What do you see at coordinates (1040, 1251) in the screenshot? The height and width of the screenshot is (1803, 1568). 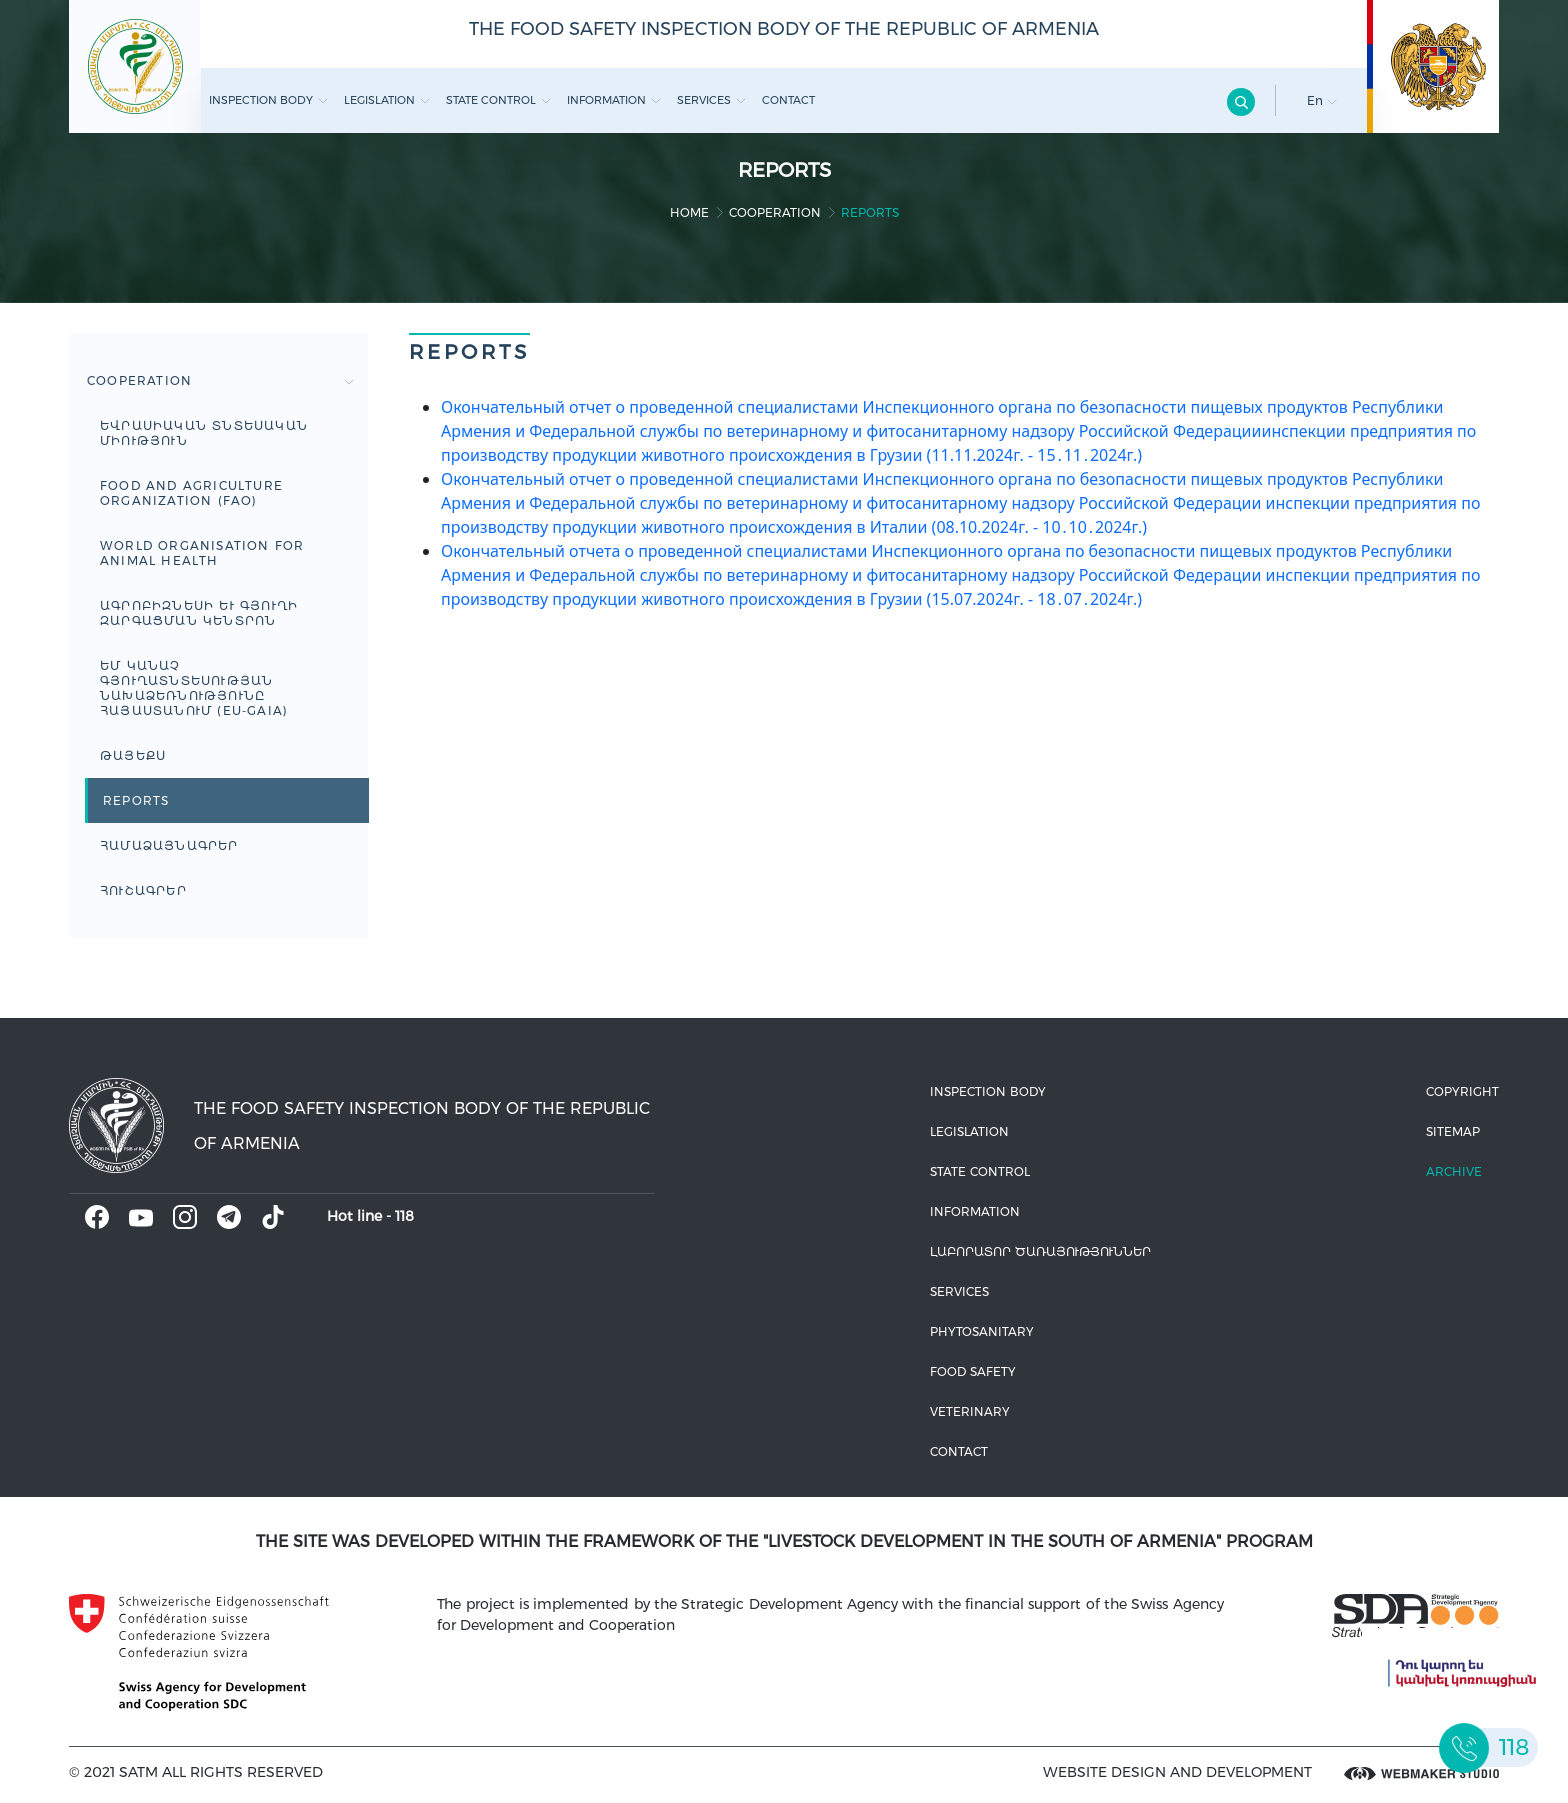 I see `ԼԱԲՈՐԱՏՈՐ ԾԱՌԱՅՈՒԹՅՈՒՆՆԵՐ` at bounding box center [1040, 1251].